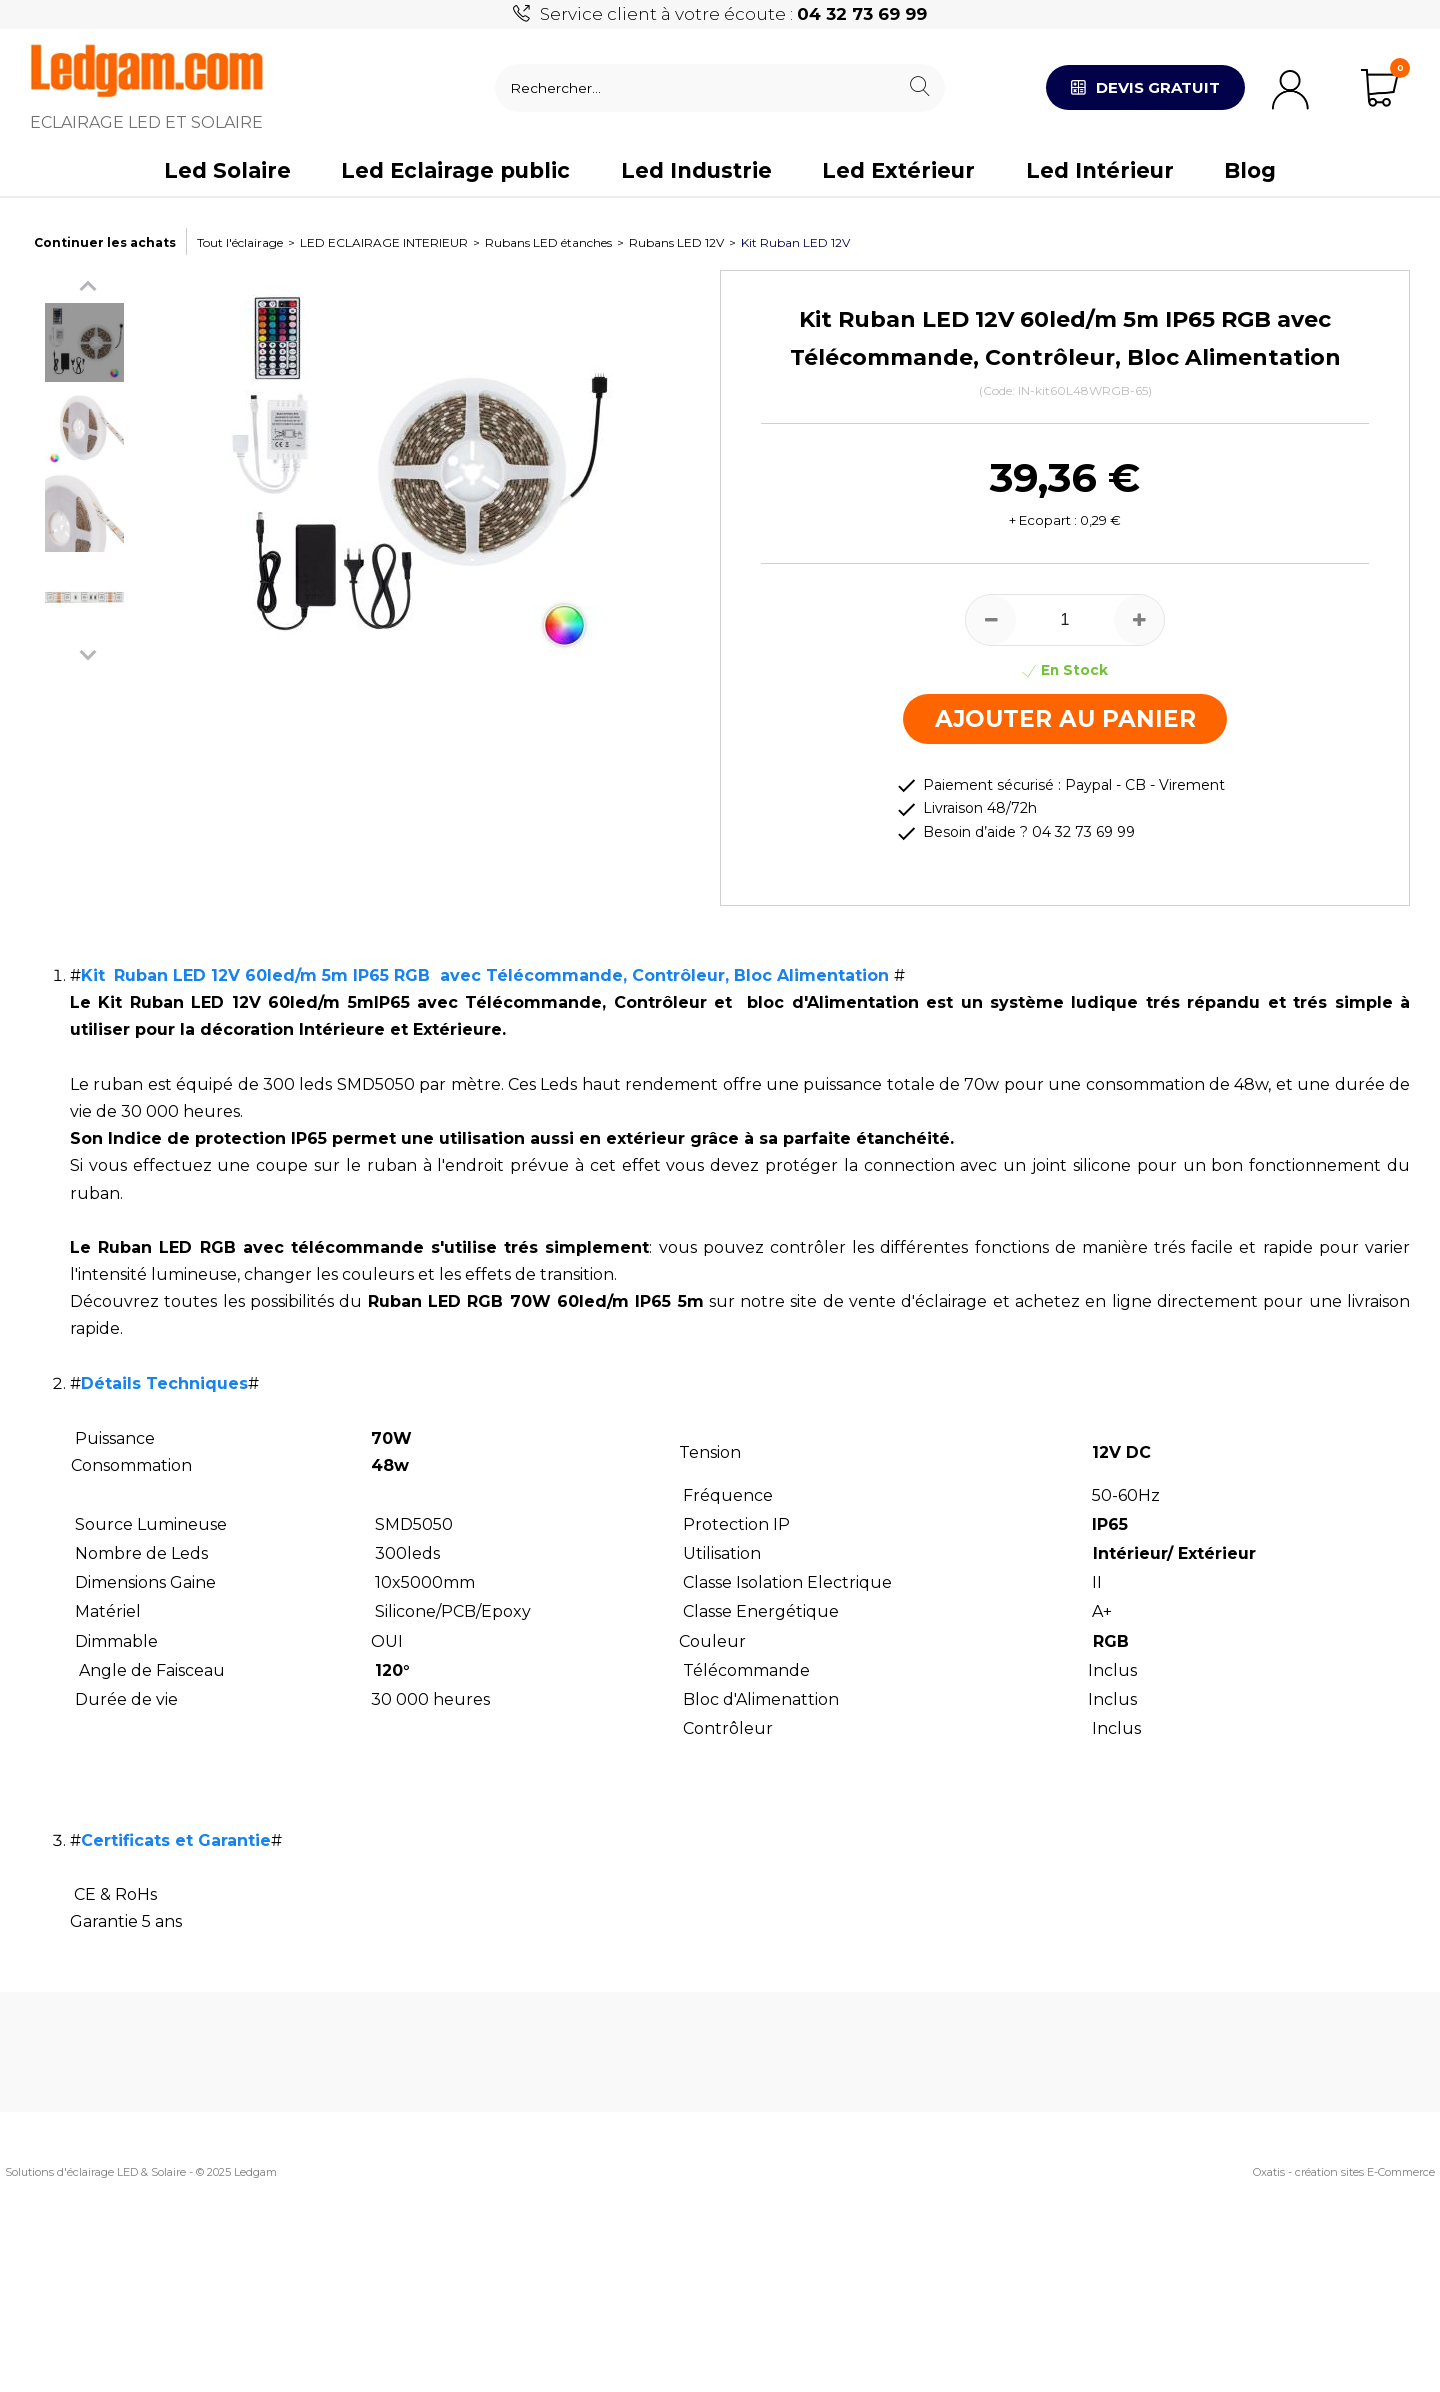 The image size is (1440, 2392). I want to click on + Ecopart :, so click(1043, 520).